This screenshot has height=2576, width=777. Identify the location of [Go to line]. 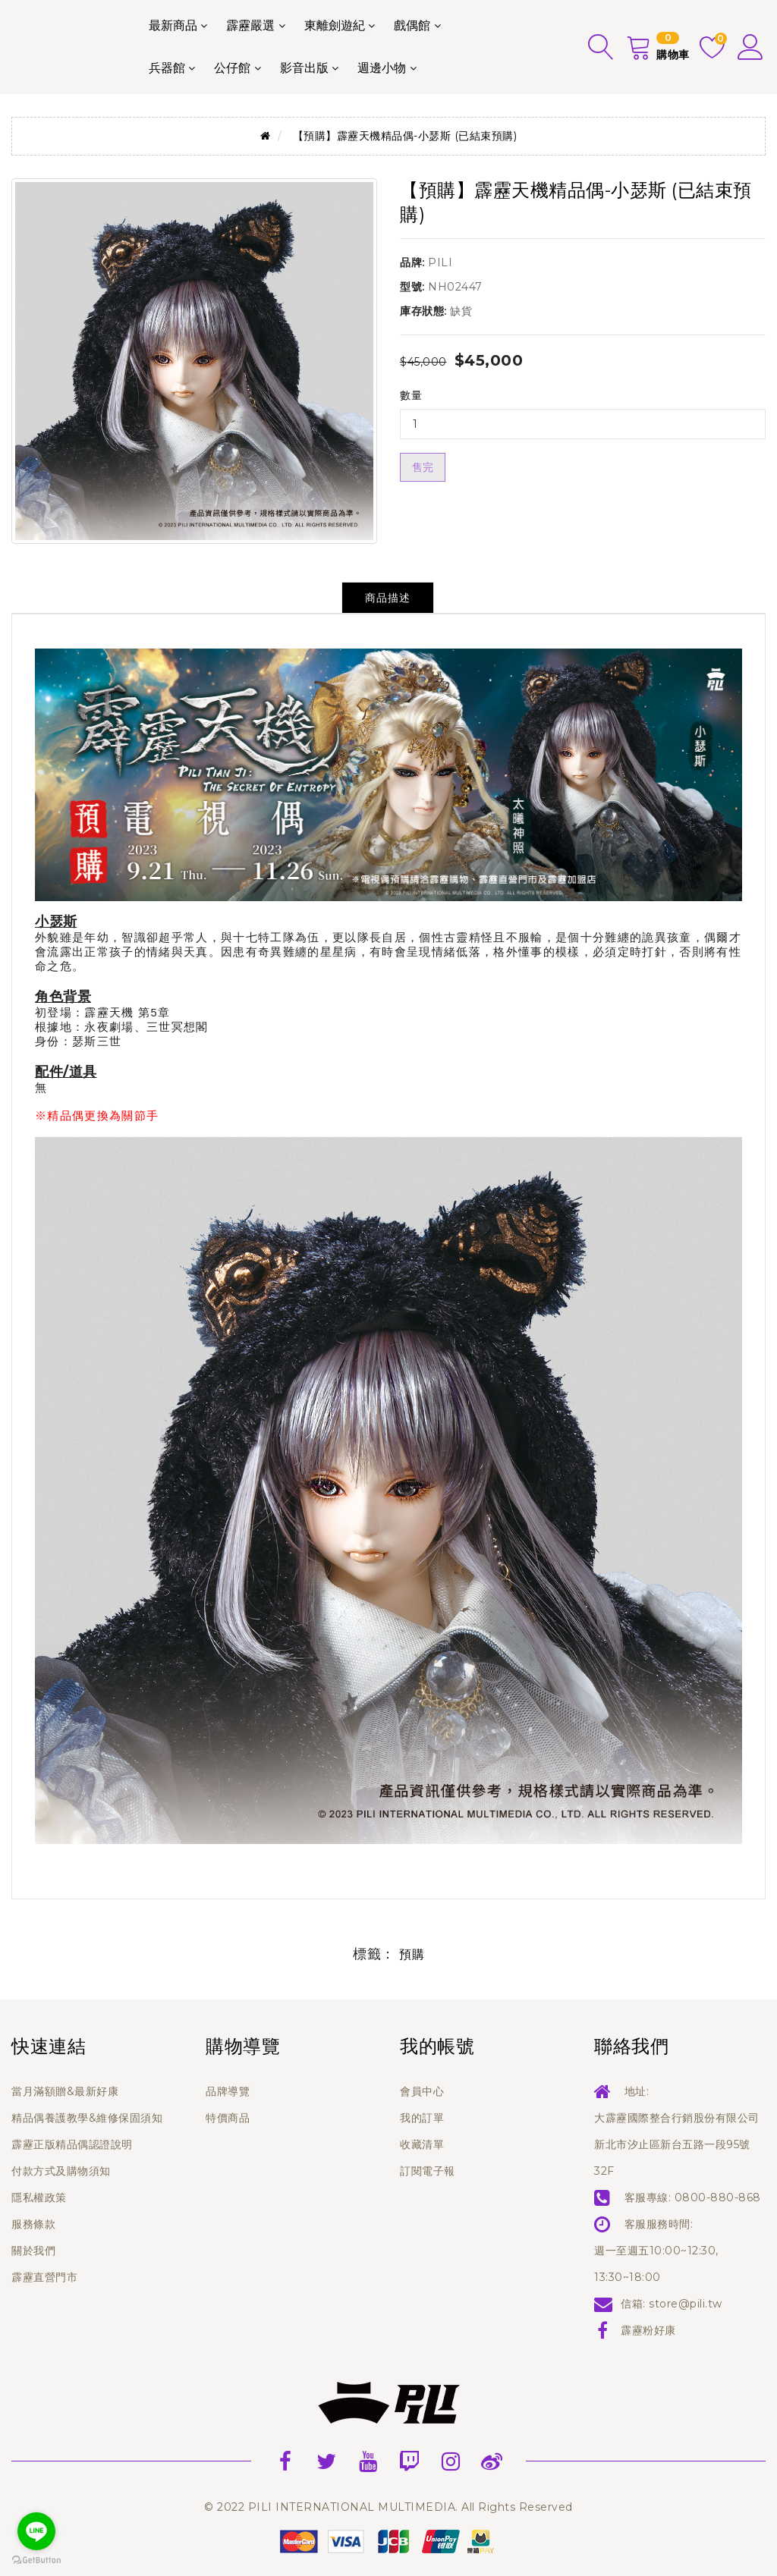
(36, 2531).